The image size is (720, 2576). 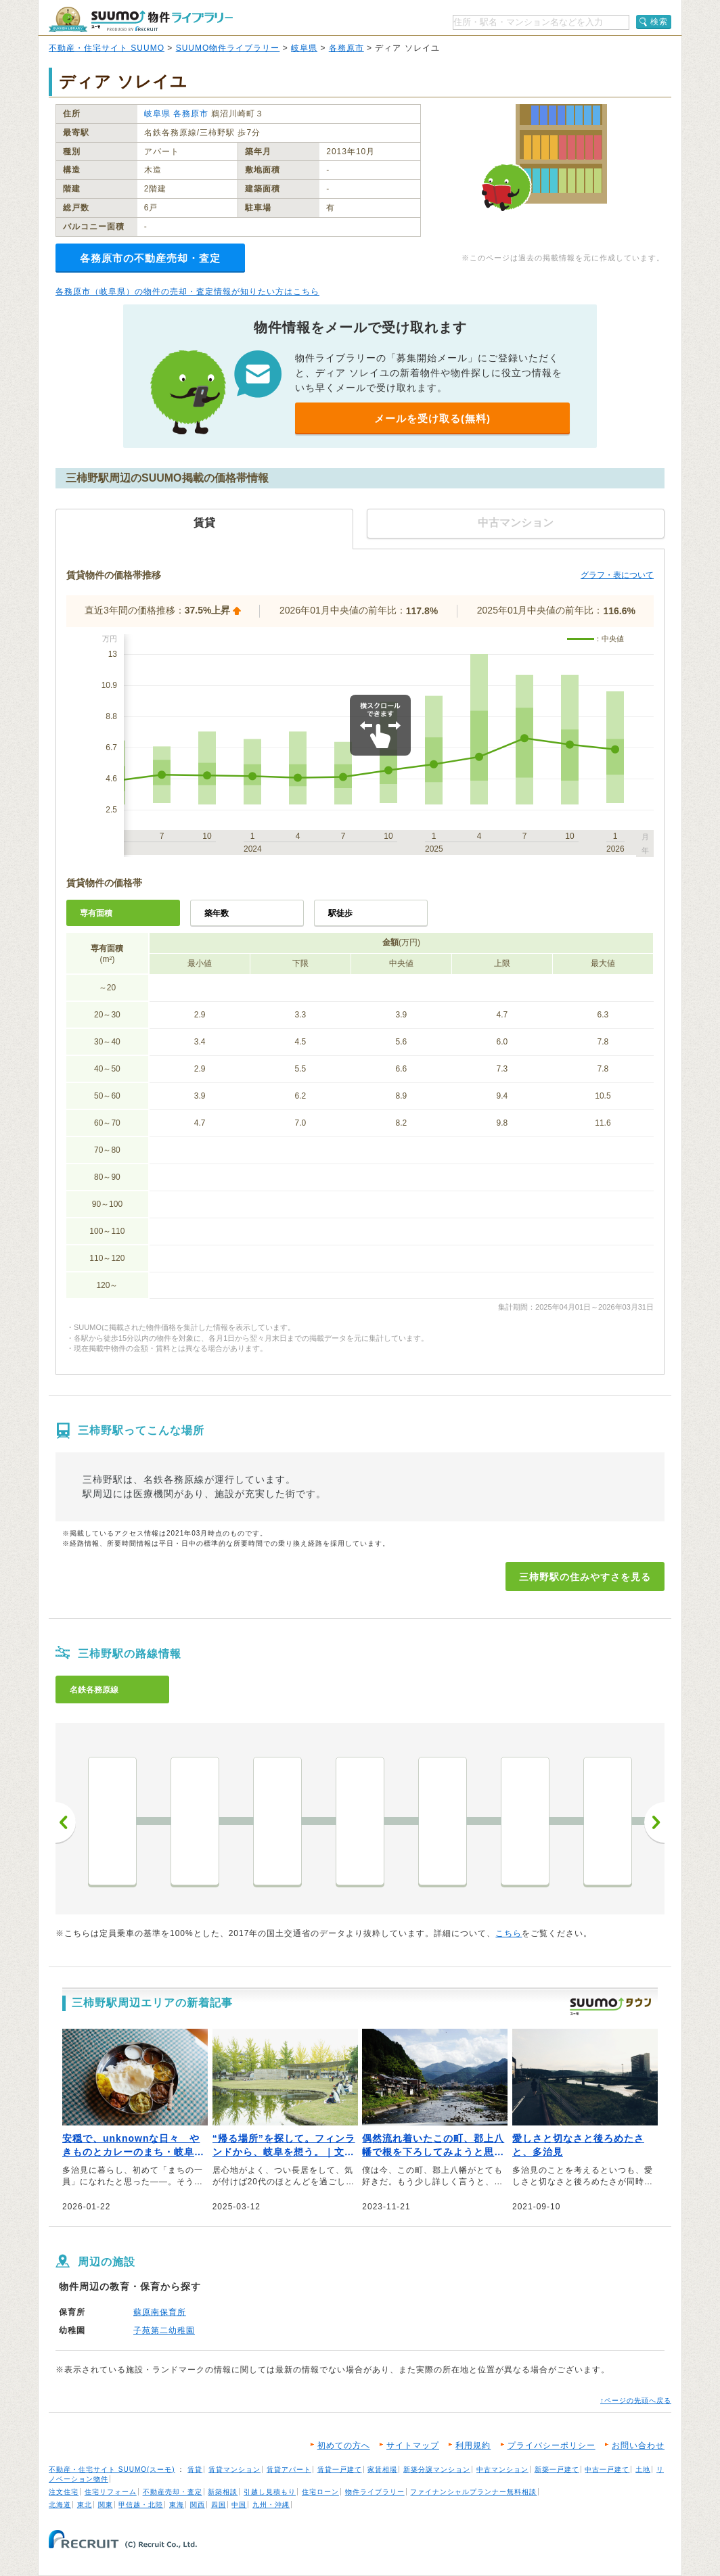 I want to click on SUUMO（スーモ）物件ライブラリー, so click(x=141, y=19).